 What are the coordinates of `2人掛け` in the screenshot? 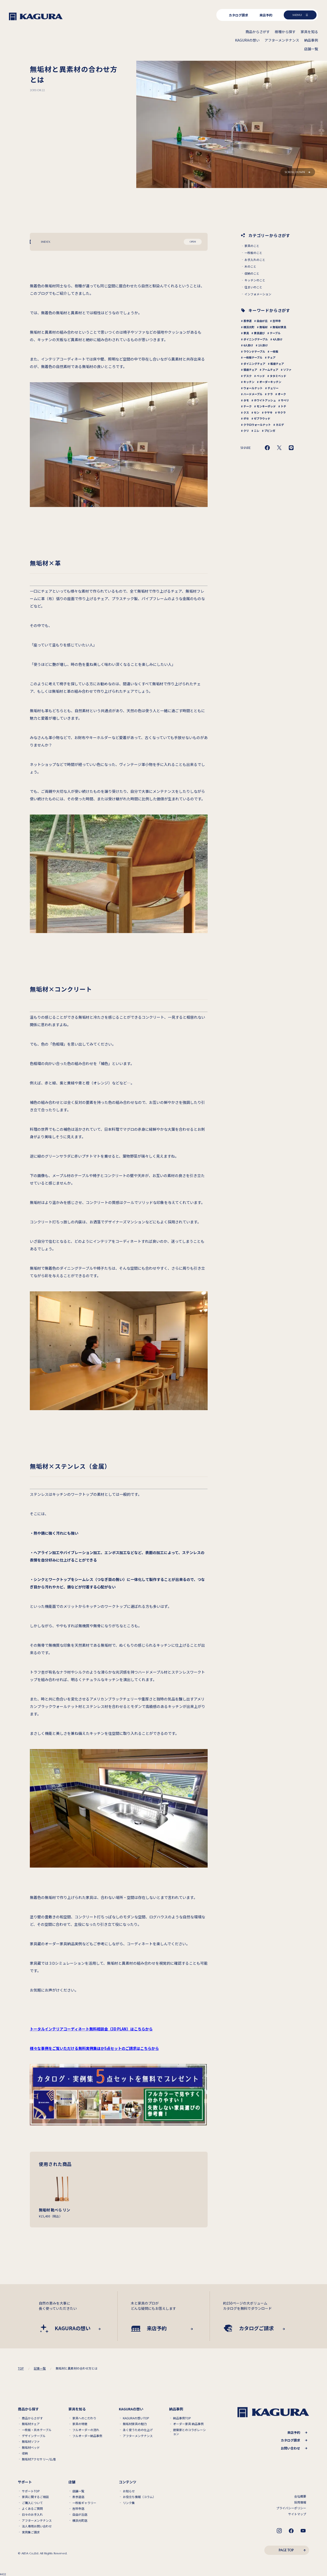 It's located at (263, 345).